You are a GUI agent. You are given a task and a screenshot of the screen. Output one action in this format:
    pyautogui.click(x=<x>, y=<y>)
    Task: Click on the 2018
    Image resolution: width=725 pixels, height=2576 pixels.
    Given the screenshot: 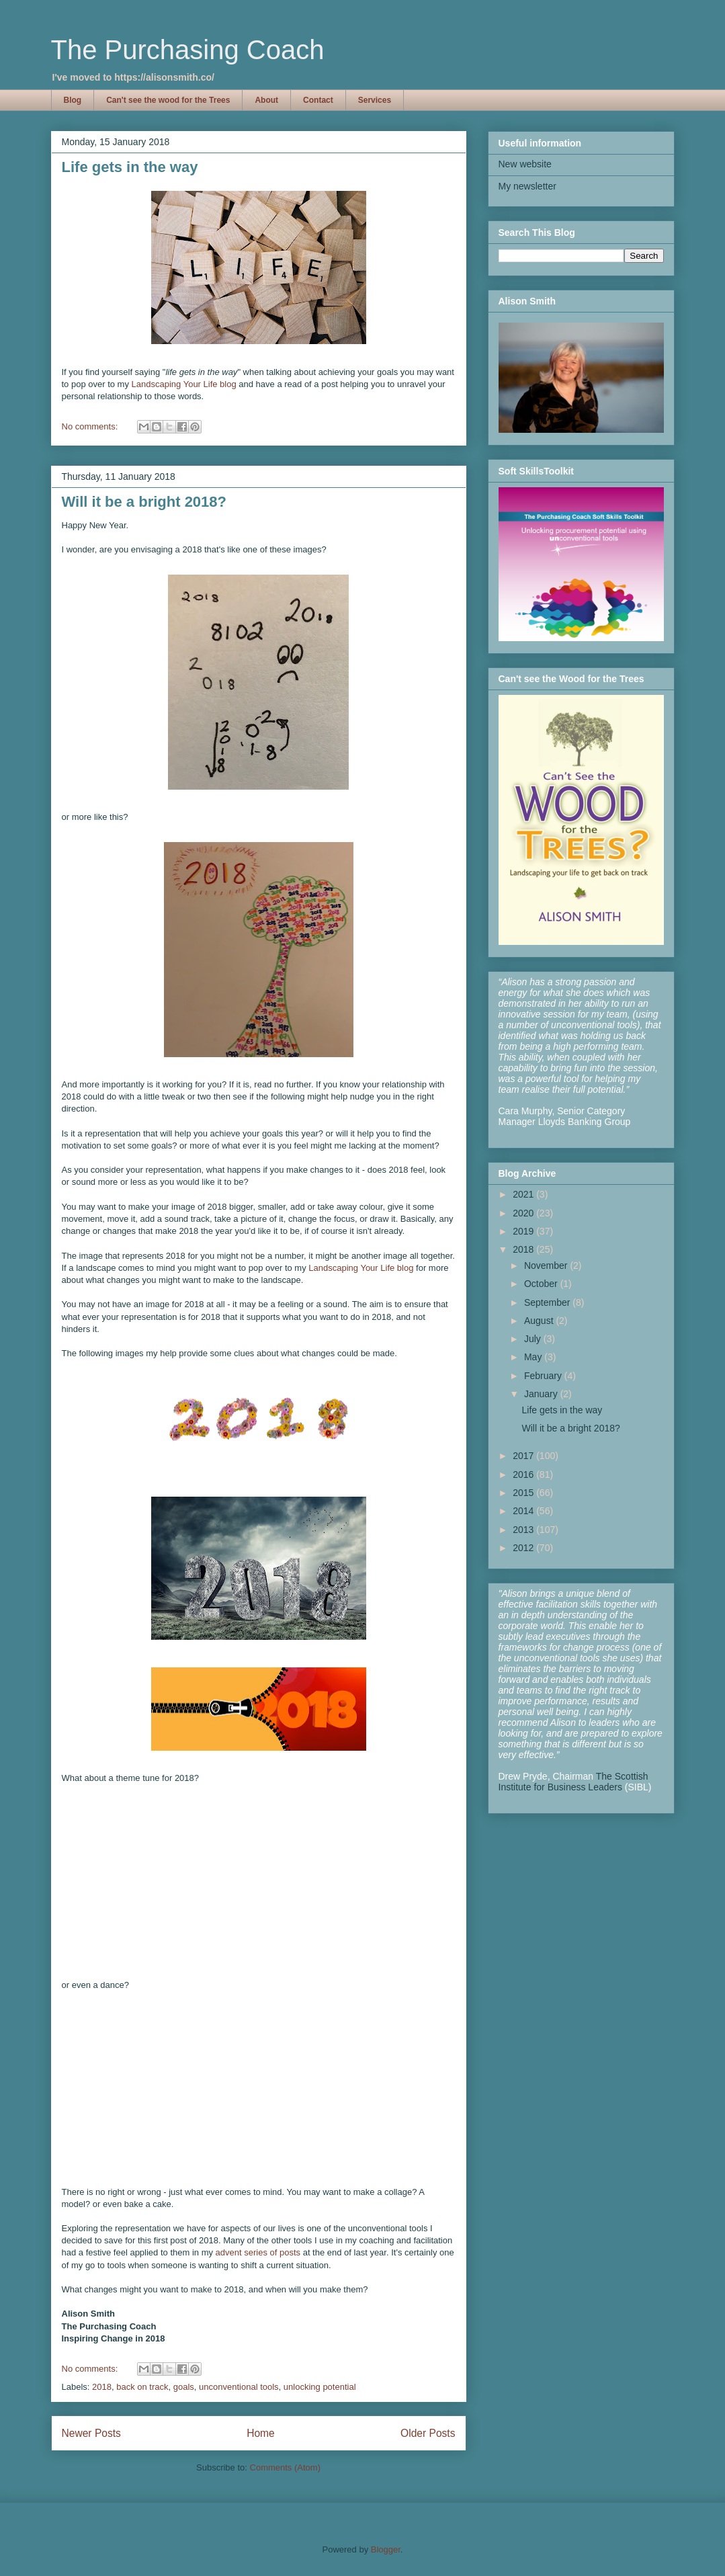 What is the action you would take?
    pyautogui.click(x=102, y=2387)
    